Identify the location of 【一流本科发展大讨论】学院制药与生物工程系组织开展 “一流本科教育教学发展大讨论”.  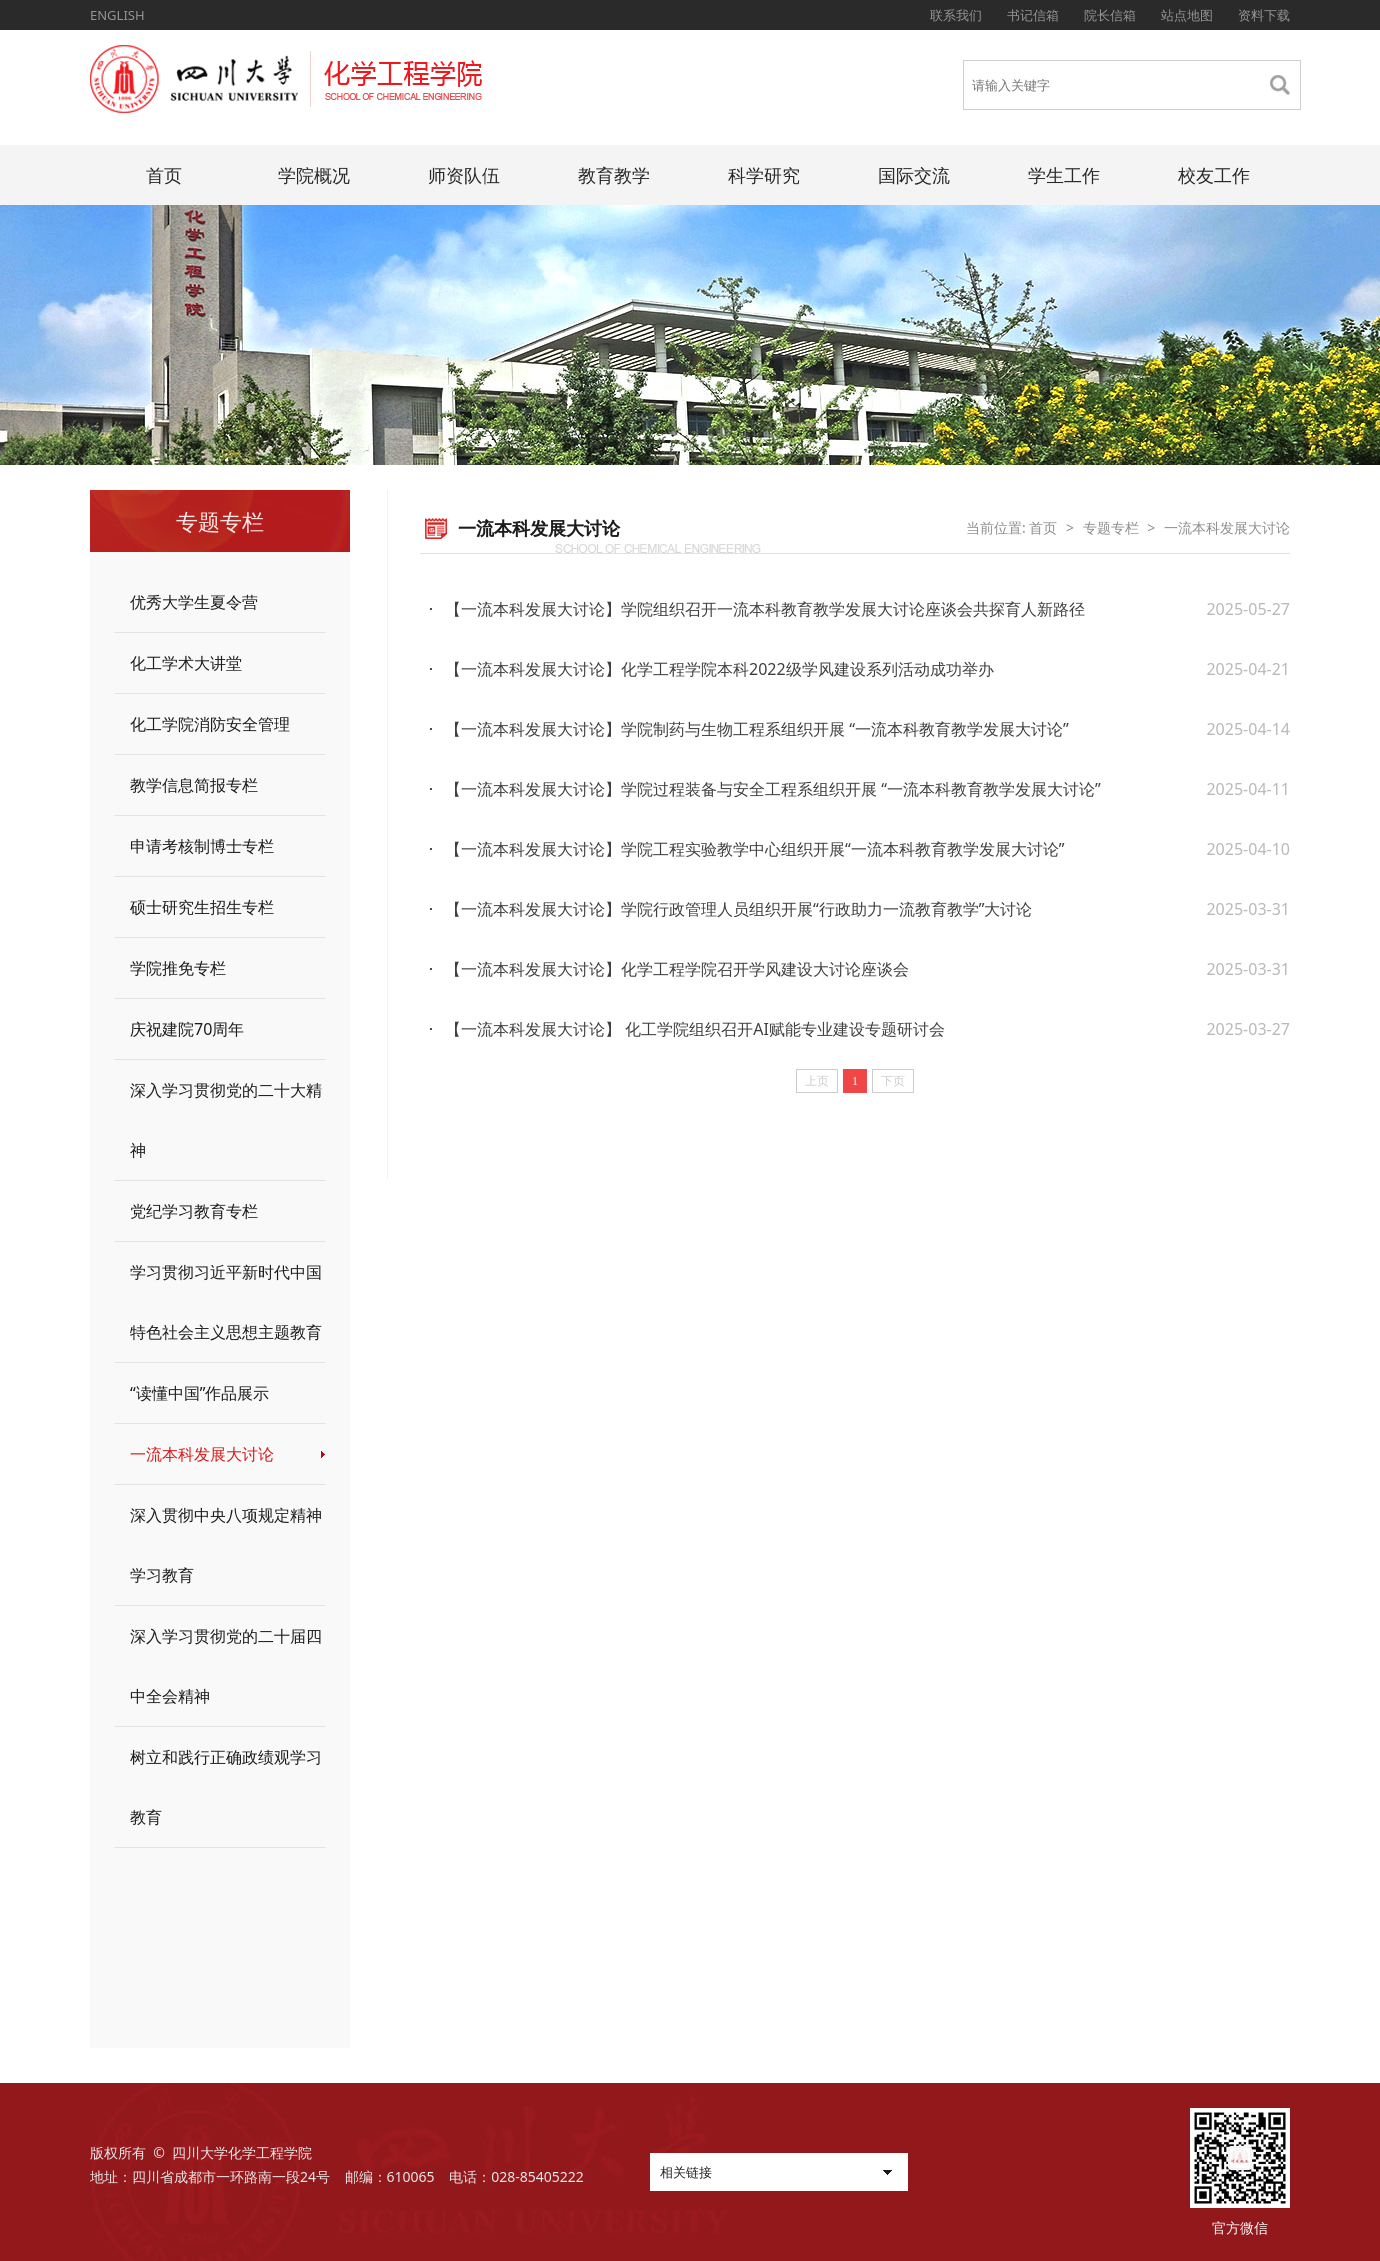
(757, 729).